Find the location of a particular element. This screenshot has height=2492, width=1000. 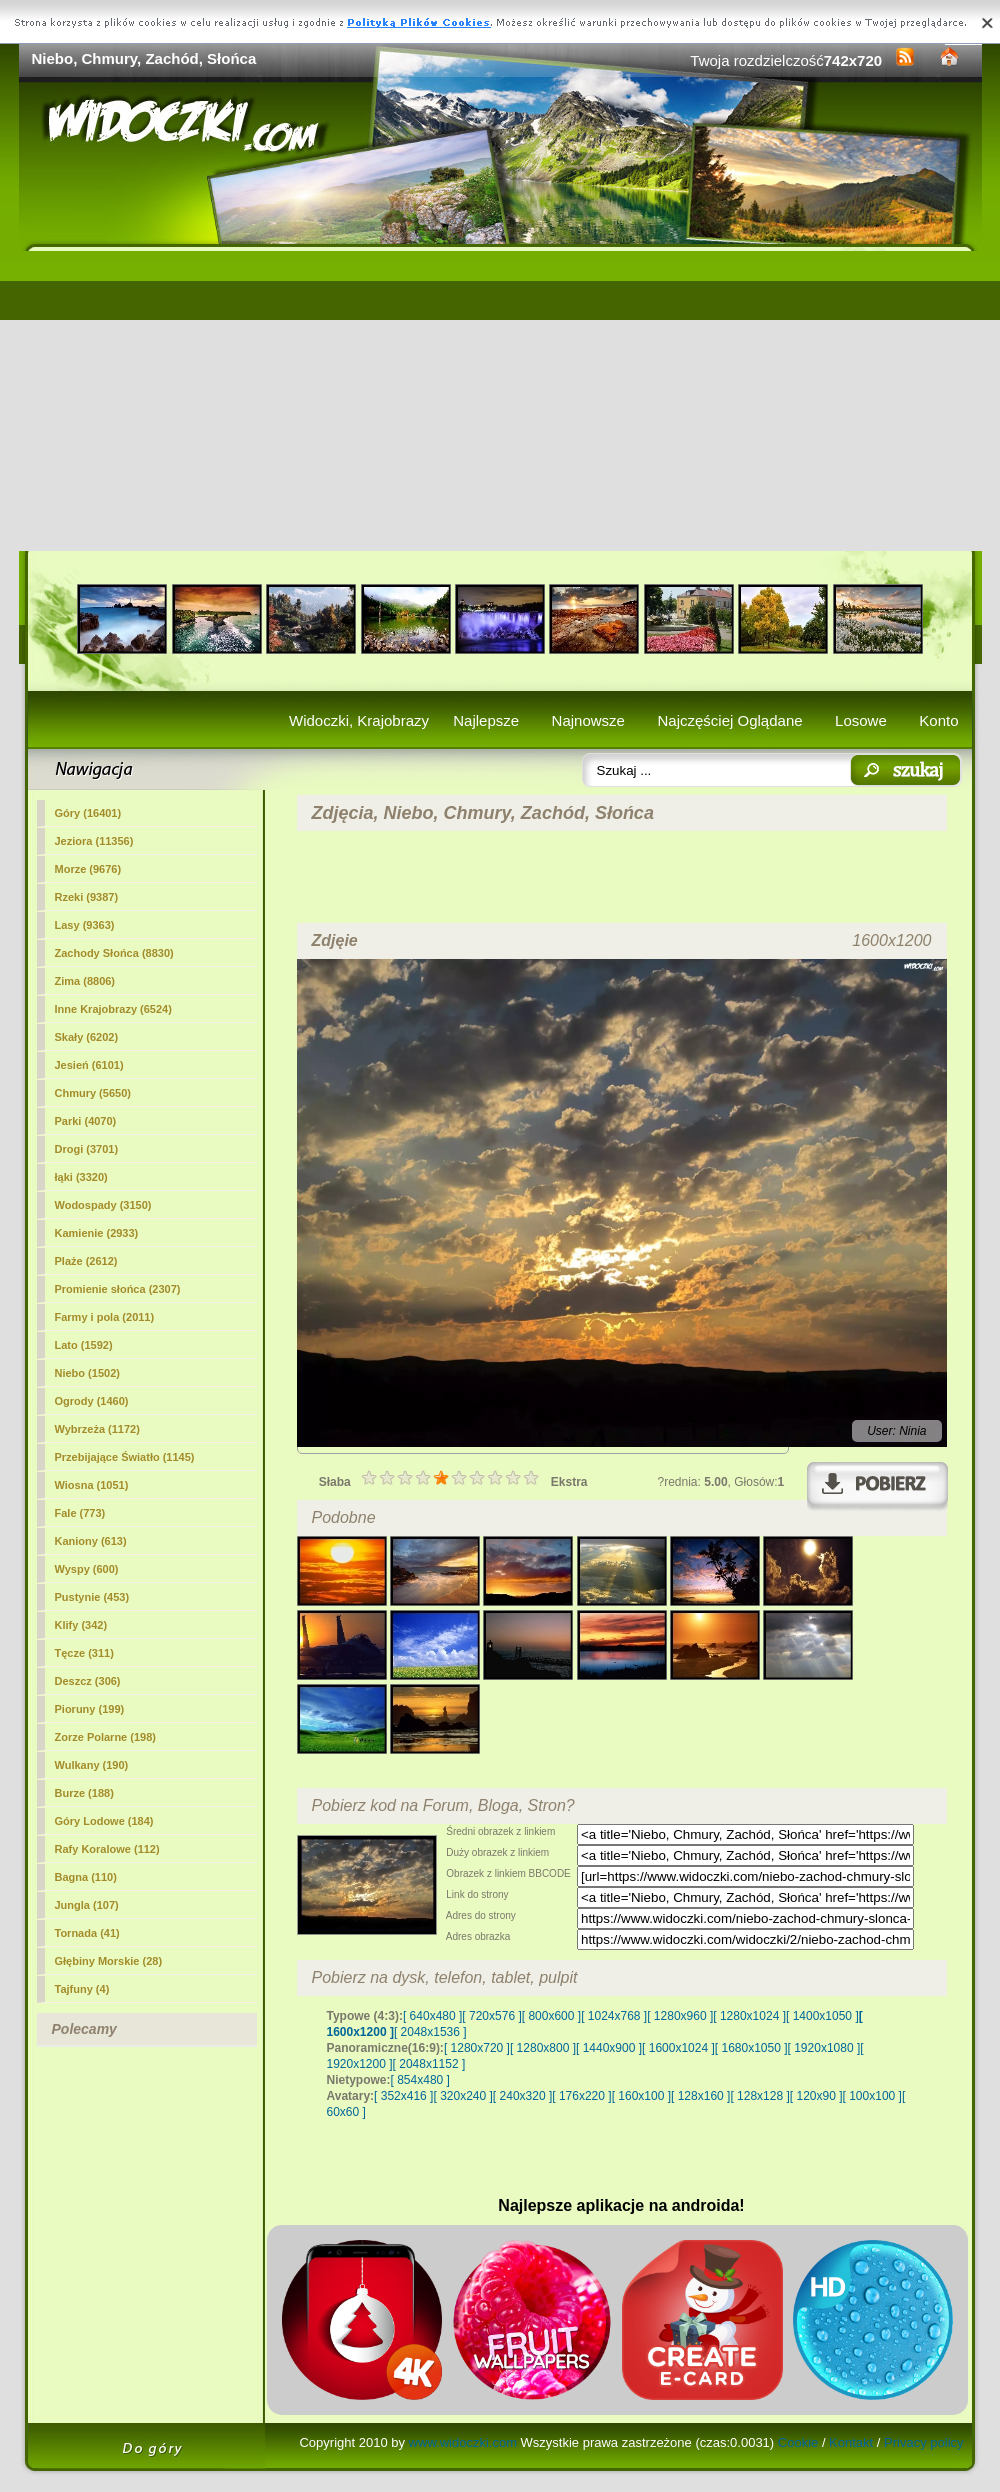

Zima (8806) is located at coordinates (85, 981).